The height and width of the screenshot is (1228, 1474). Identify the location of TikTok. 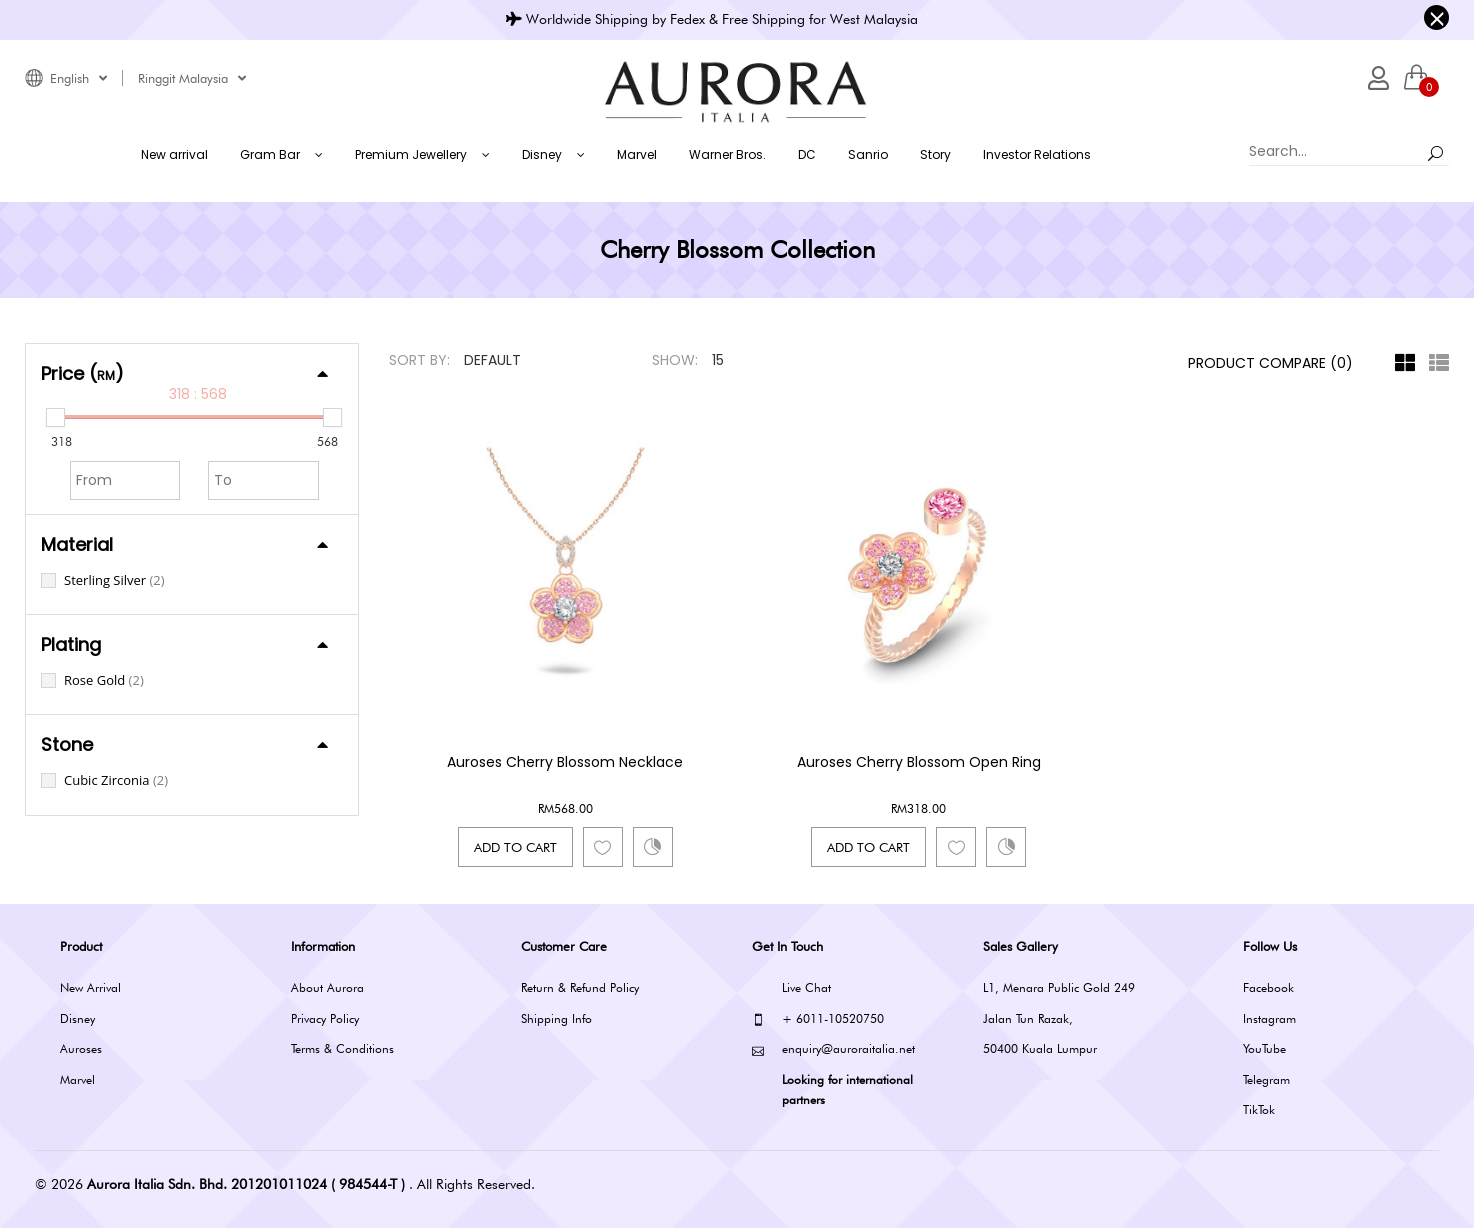
(1259, 1109).